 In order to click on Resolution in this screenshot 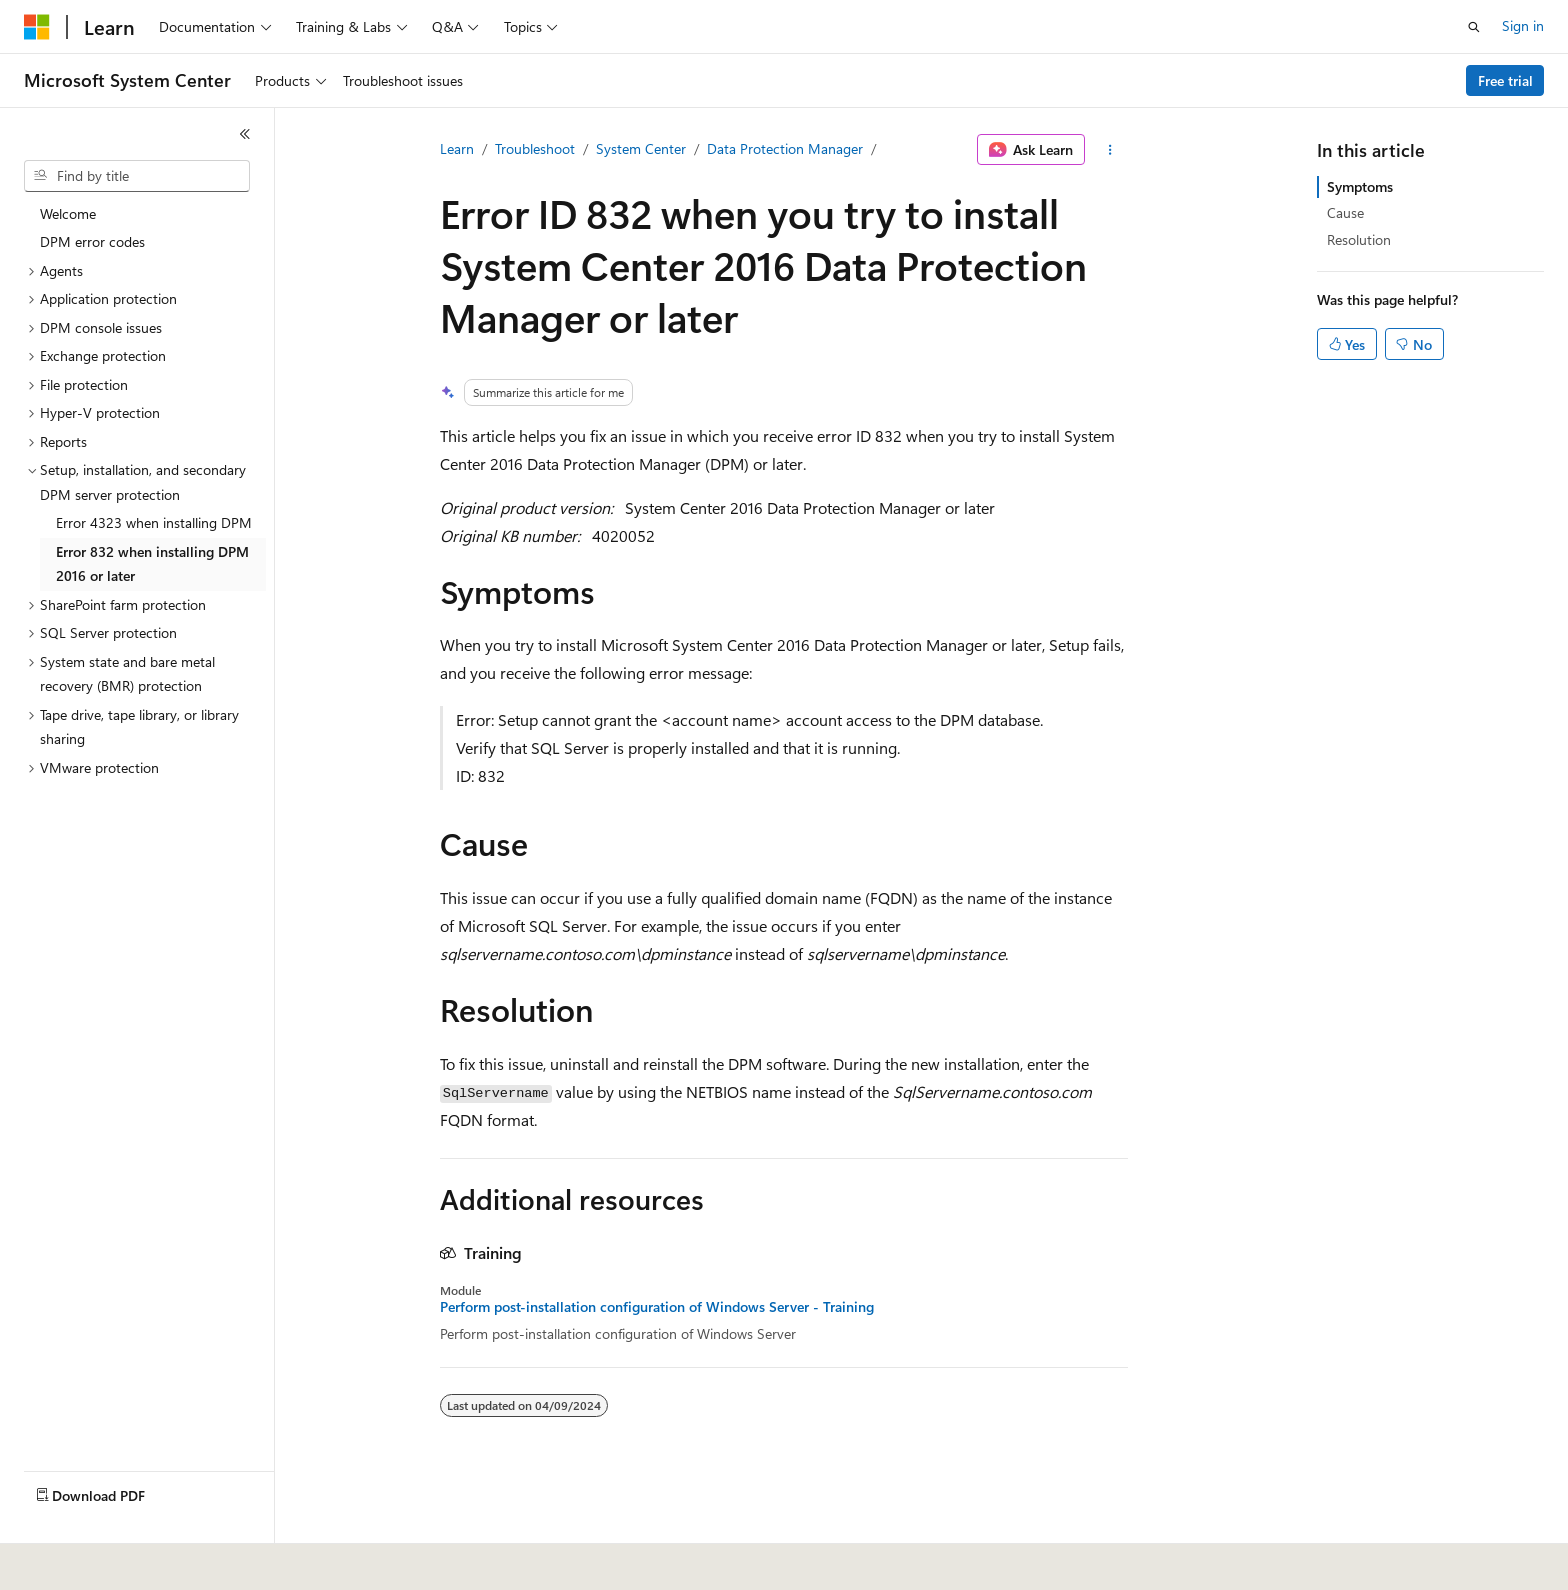, I will do `click(1359, 239)`.